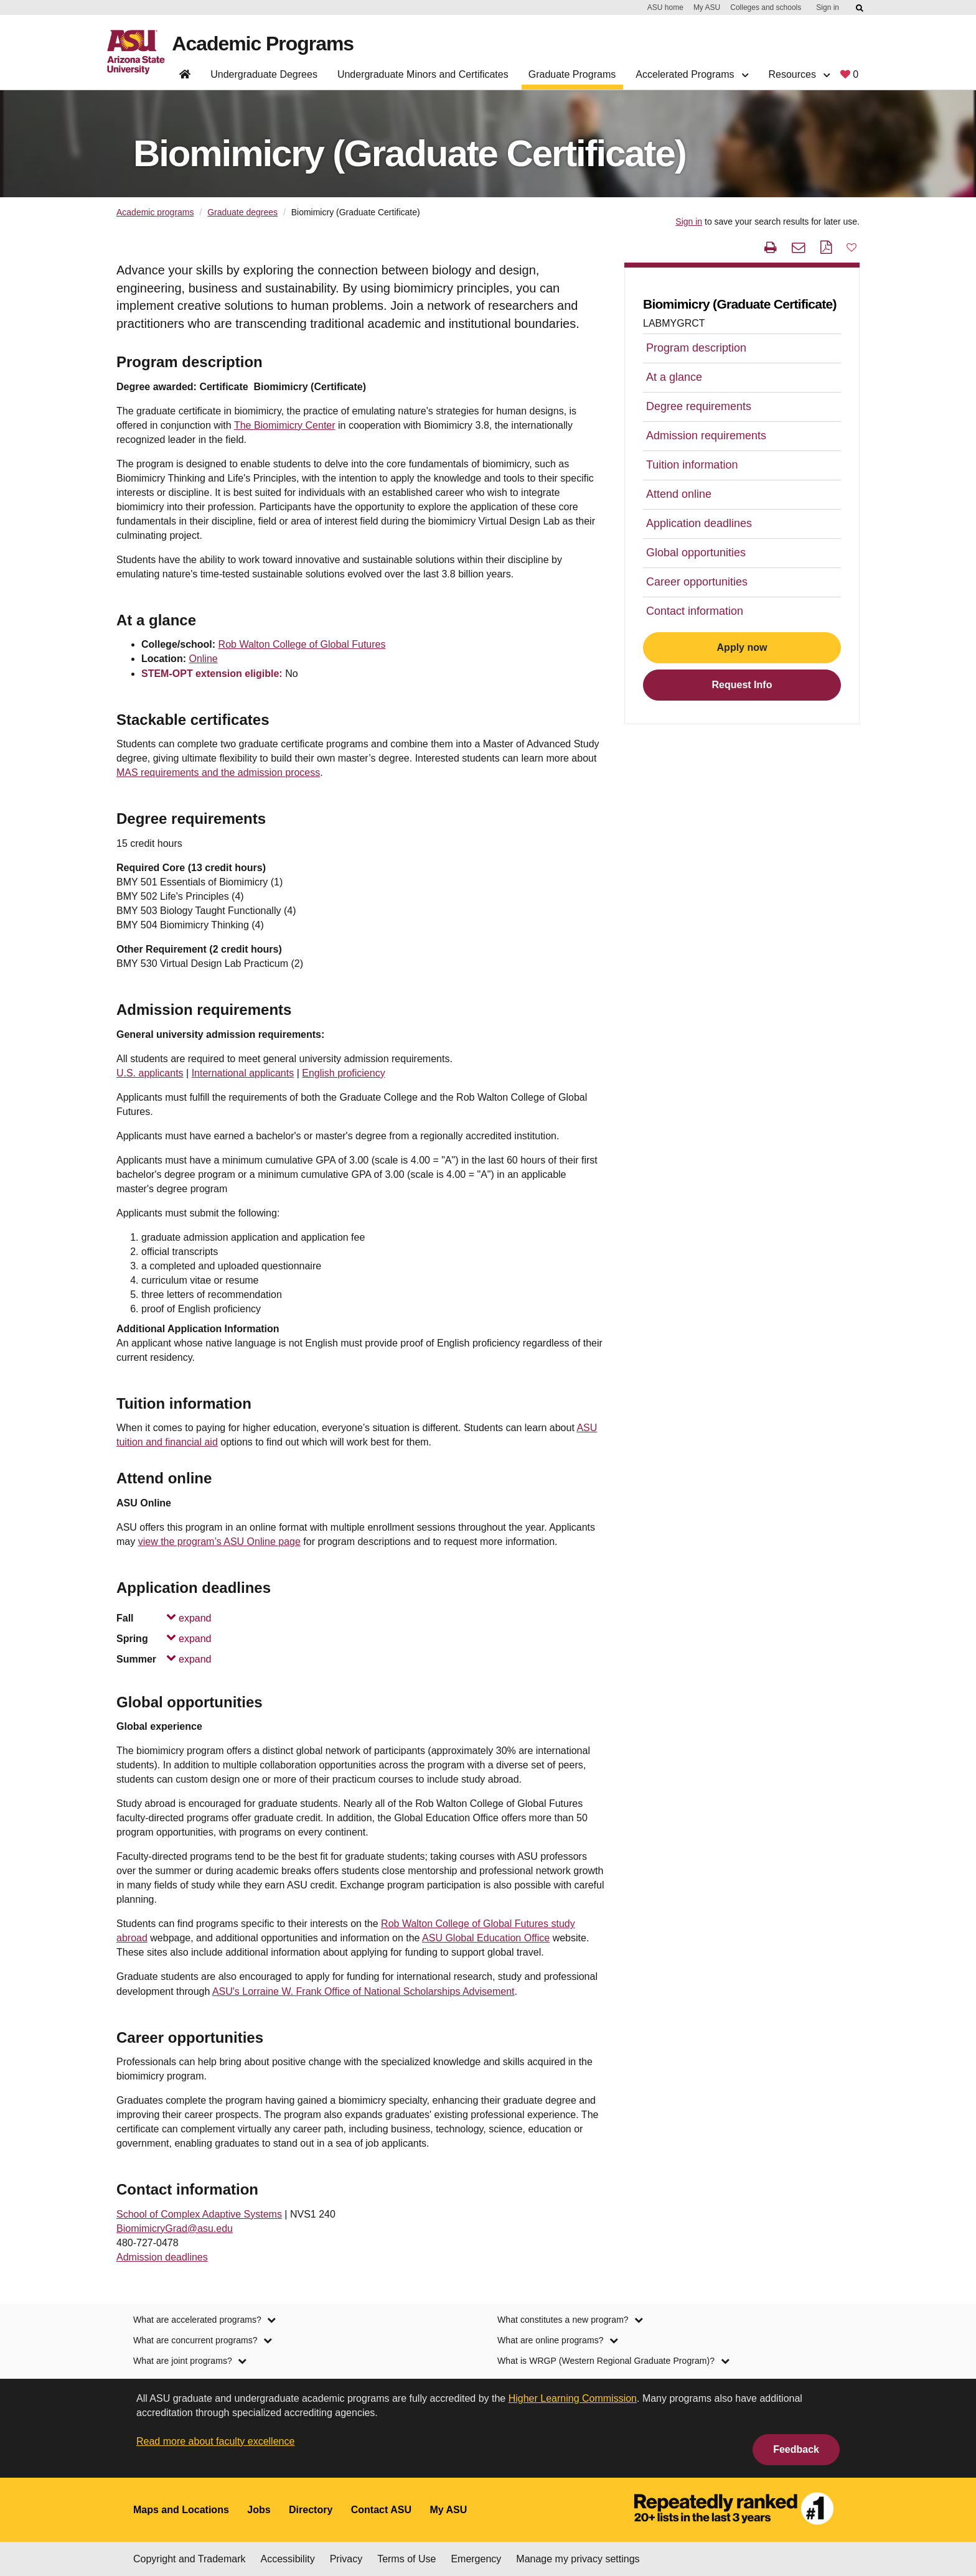  I want to click on Copyright and Trademark, so click(189, 2559).